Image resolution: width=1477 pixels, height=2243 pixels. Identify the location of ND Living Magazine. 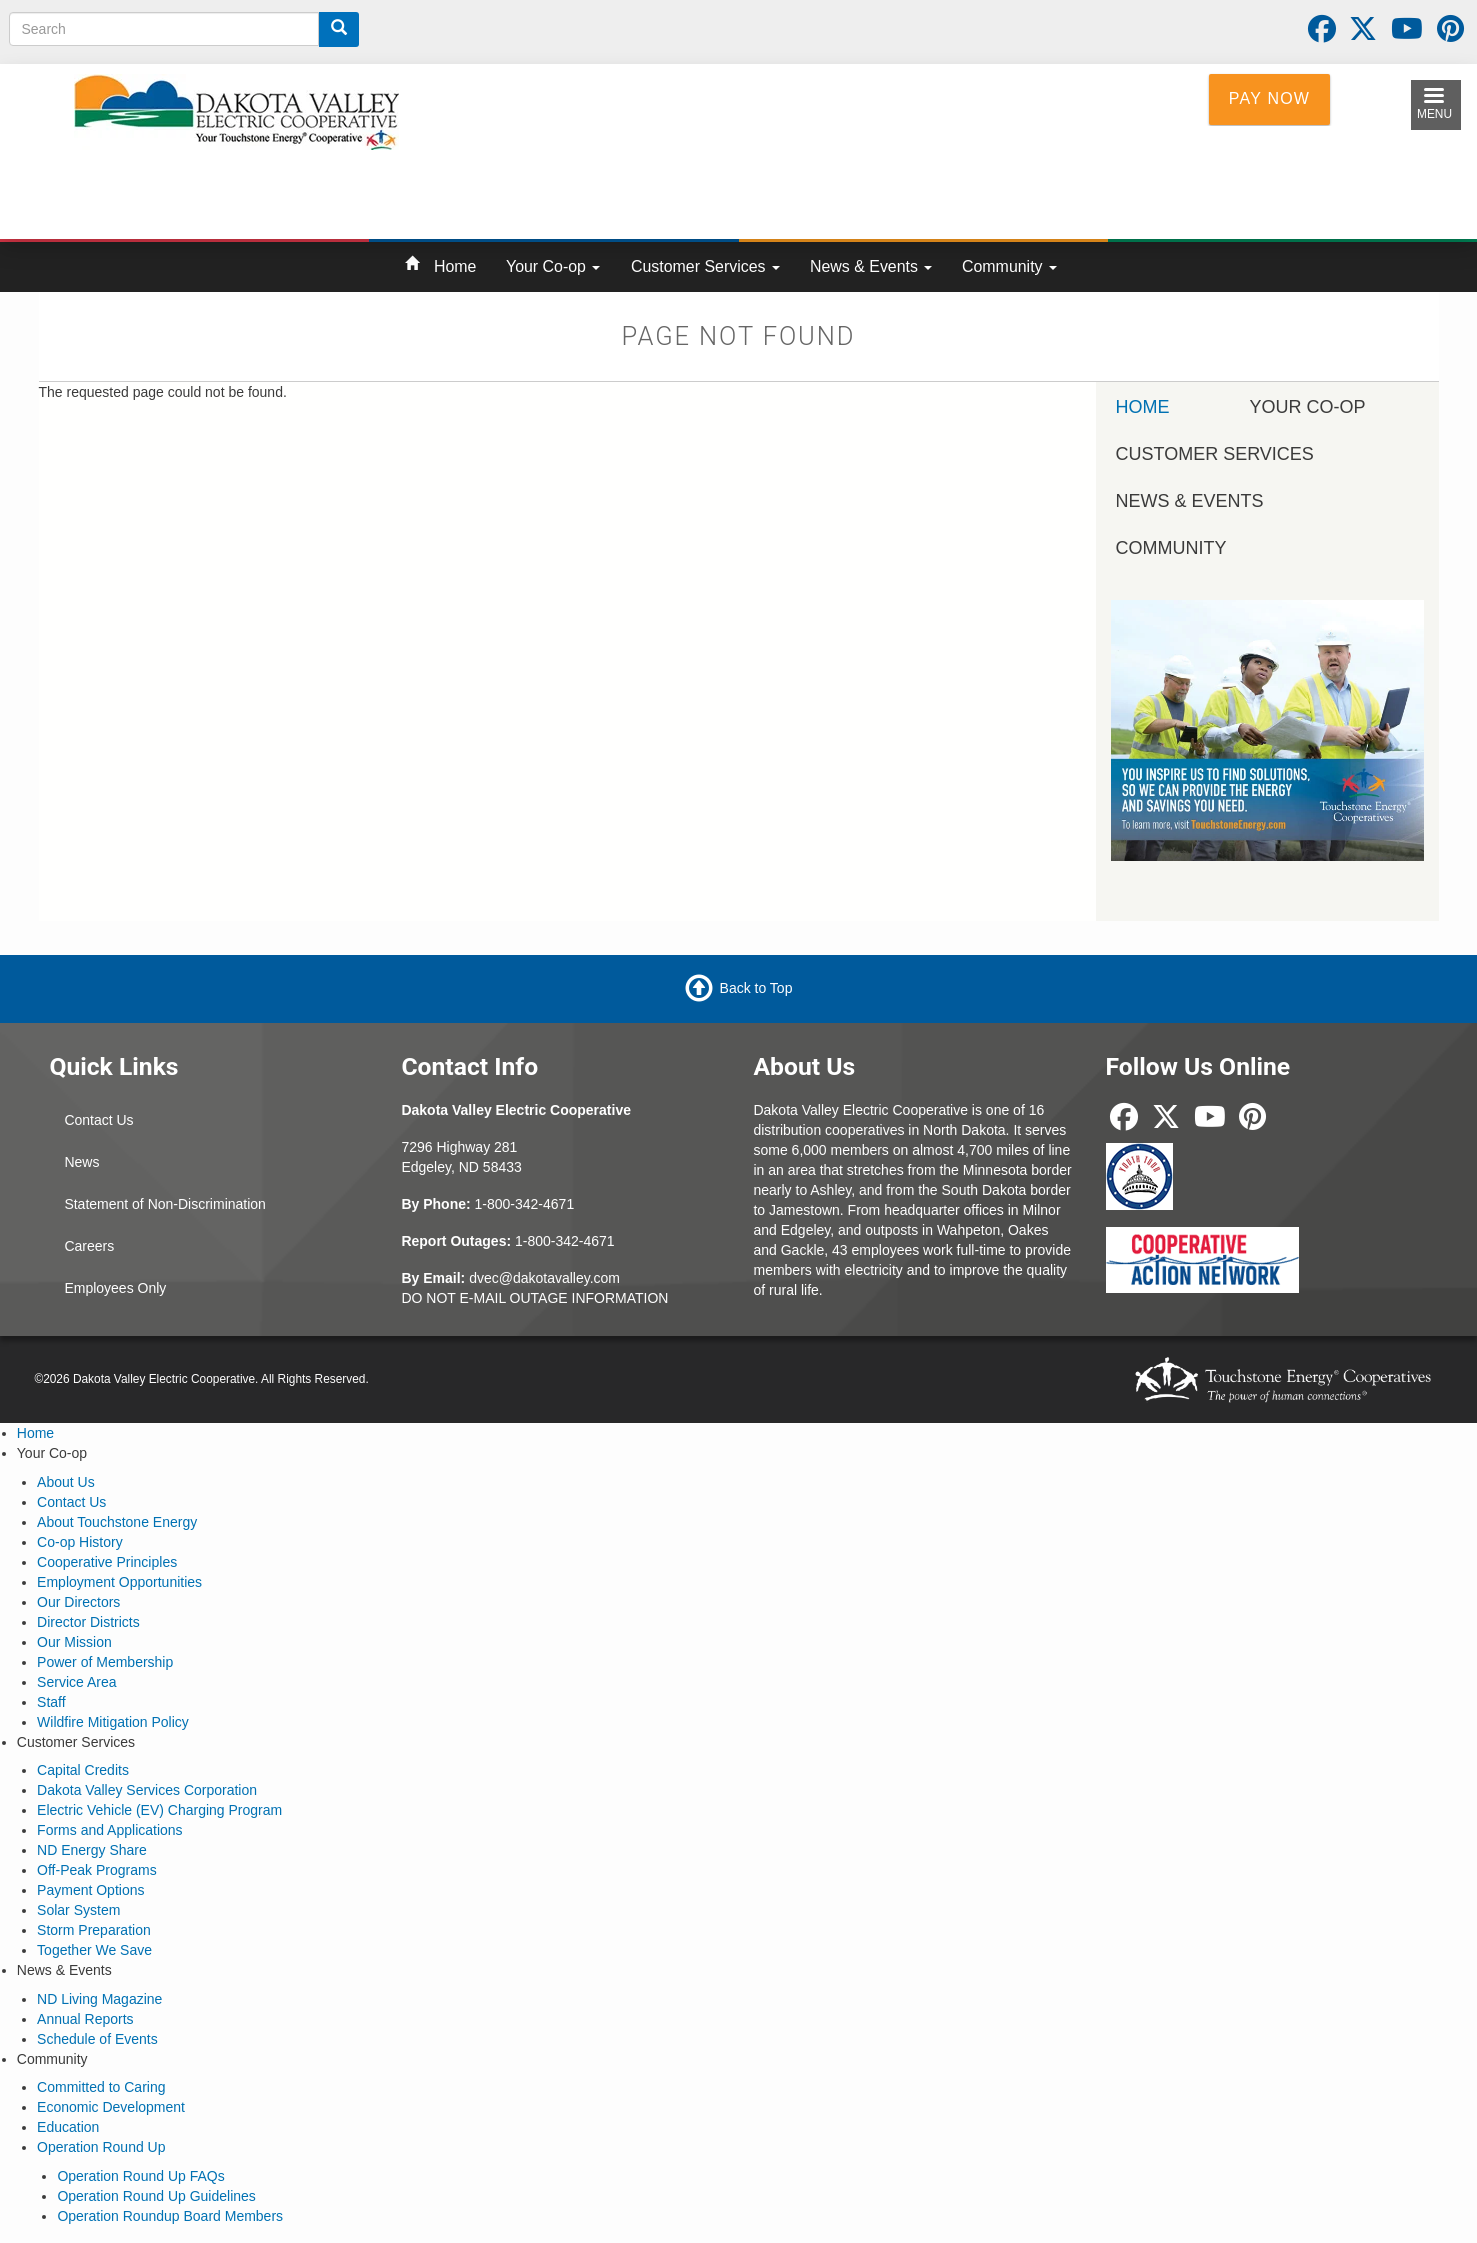
(99, 1999).